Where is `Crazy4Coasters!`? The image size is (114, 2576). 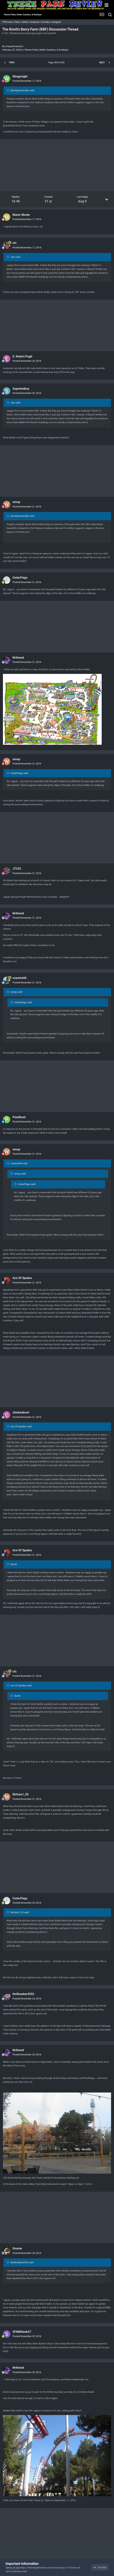 Crazy4Coasters! is located at coordinates (14, 46).